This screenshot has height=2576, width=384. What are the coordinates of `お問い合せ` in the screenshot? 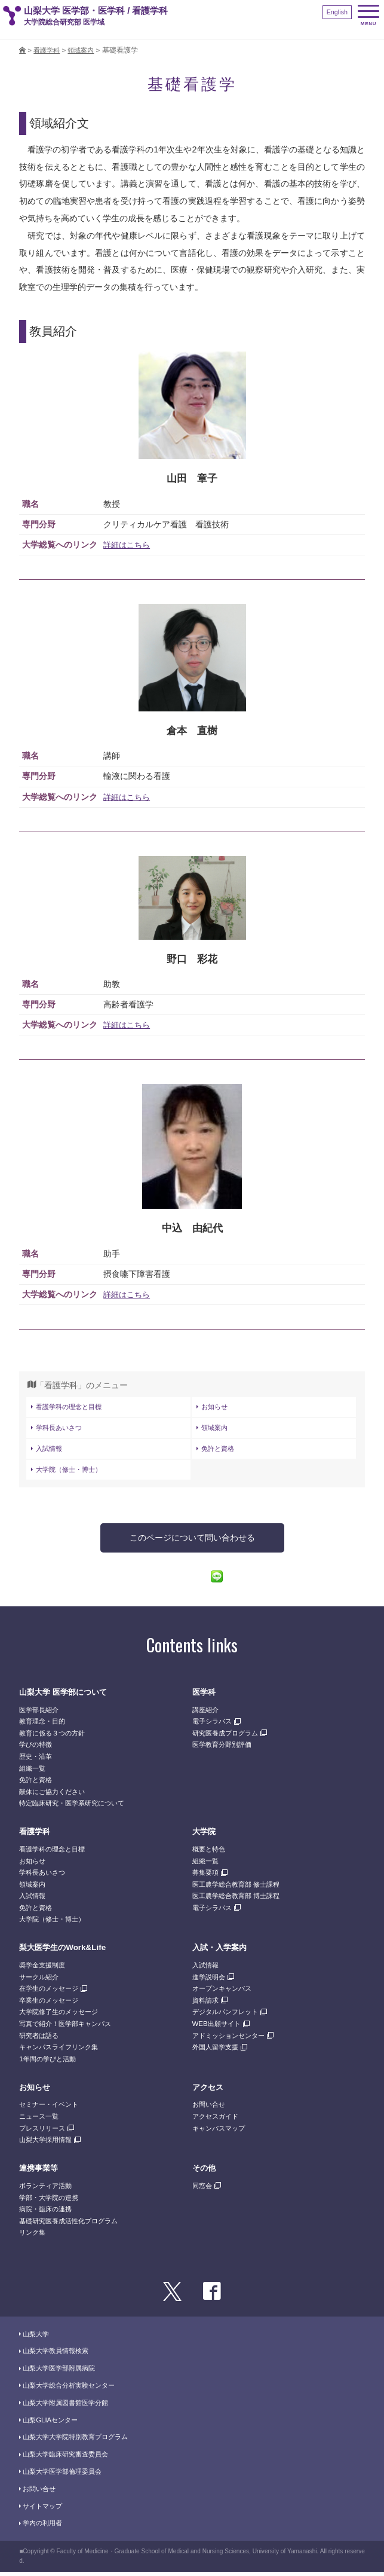 It's located at (210, 2108).